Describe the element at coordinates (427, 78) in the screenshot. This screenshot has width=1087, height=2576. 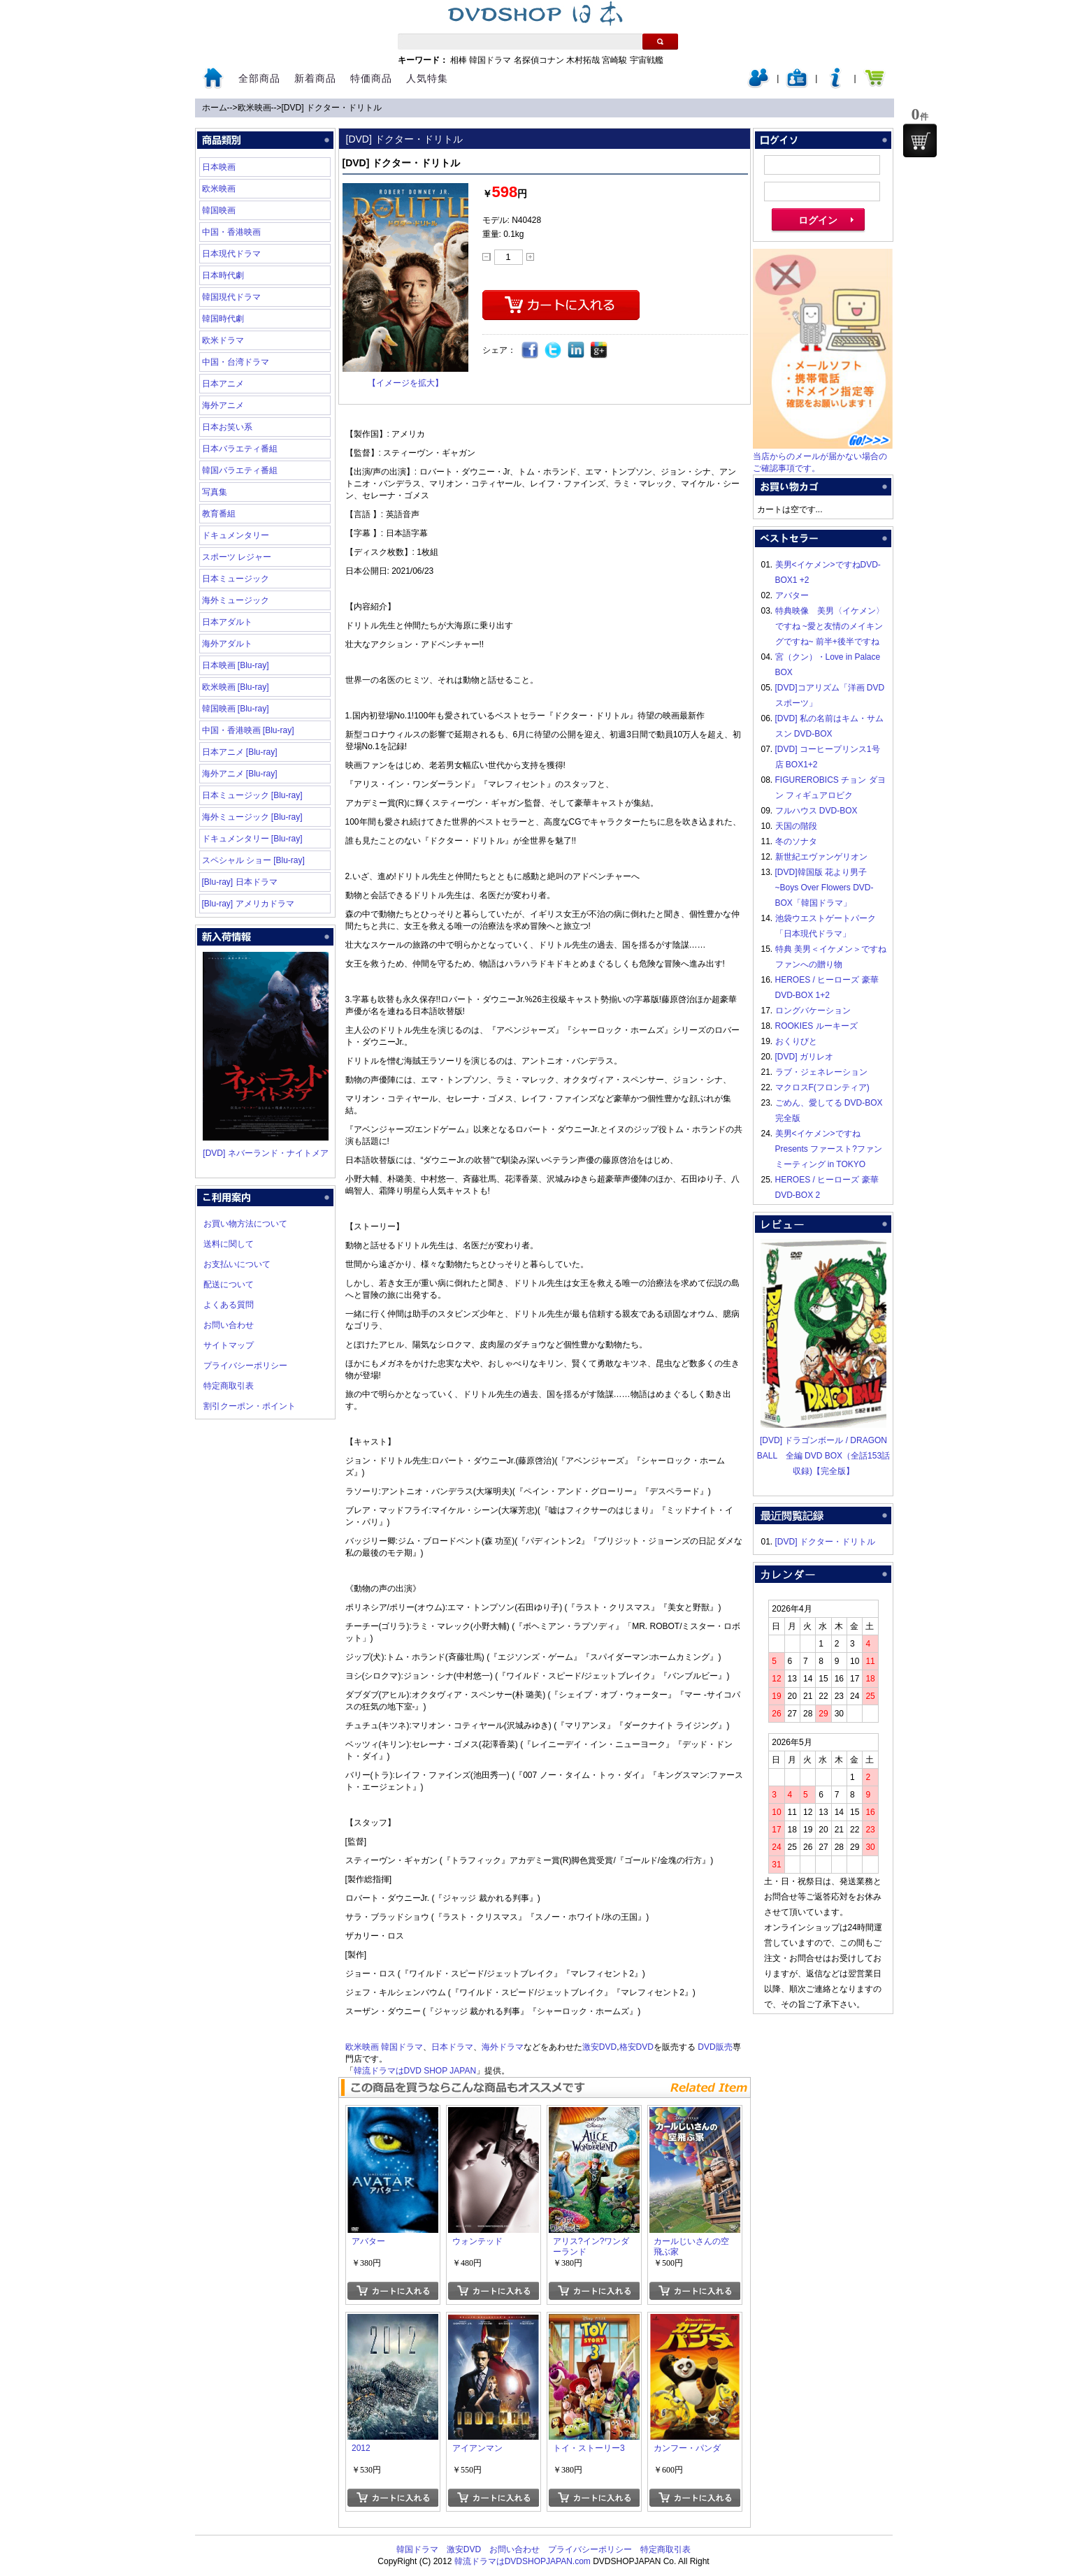
I see `人気特集` at that location.